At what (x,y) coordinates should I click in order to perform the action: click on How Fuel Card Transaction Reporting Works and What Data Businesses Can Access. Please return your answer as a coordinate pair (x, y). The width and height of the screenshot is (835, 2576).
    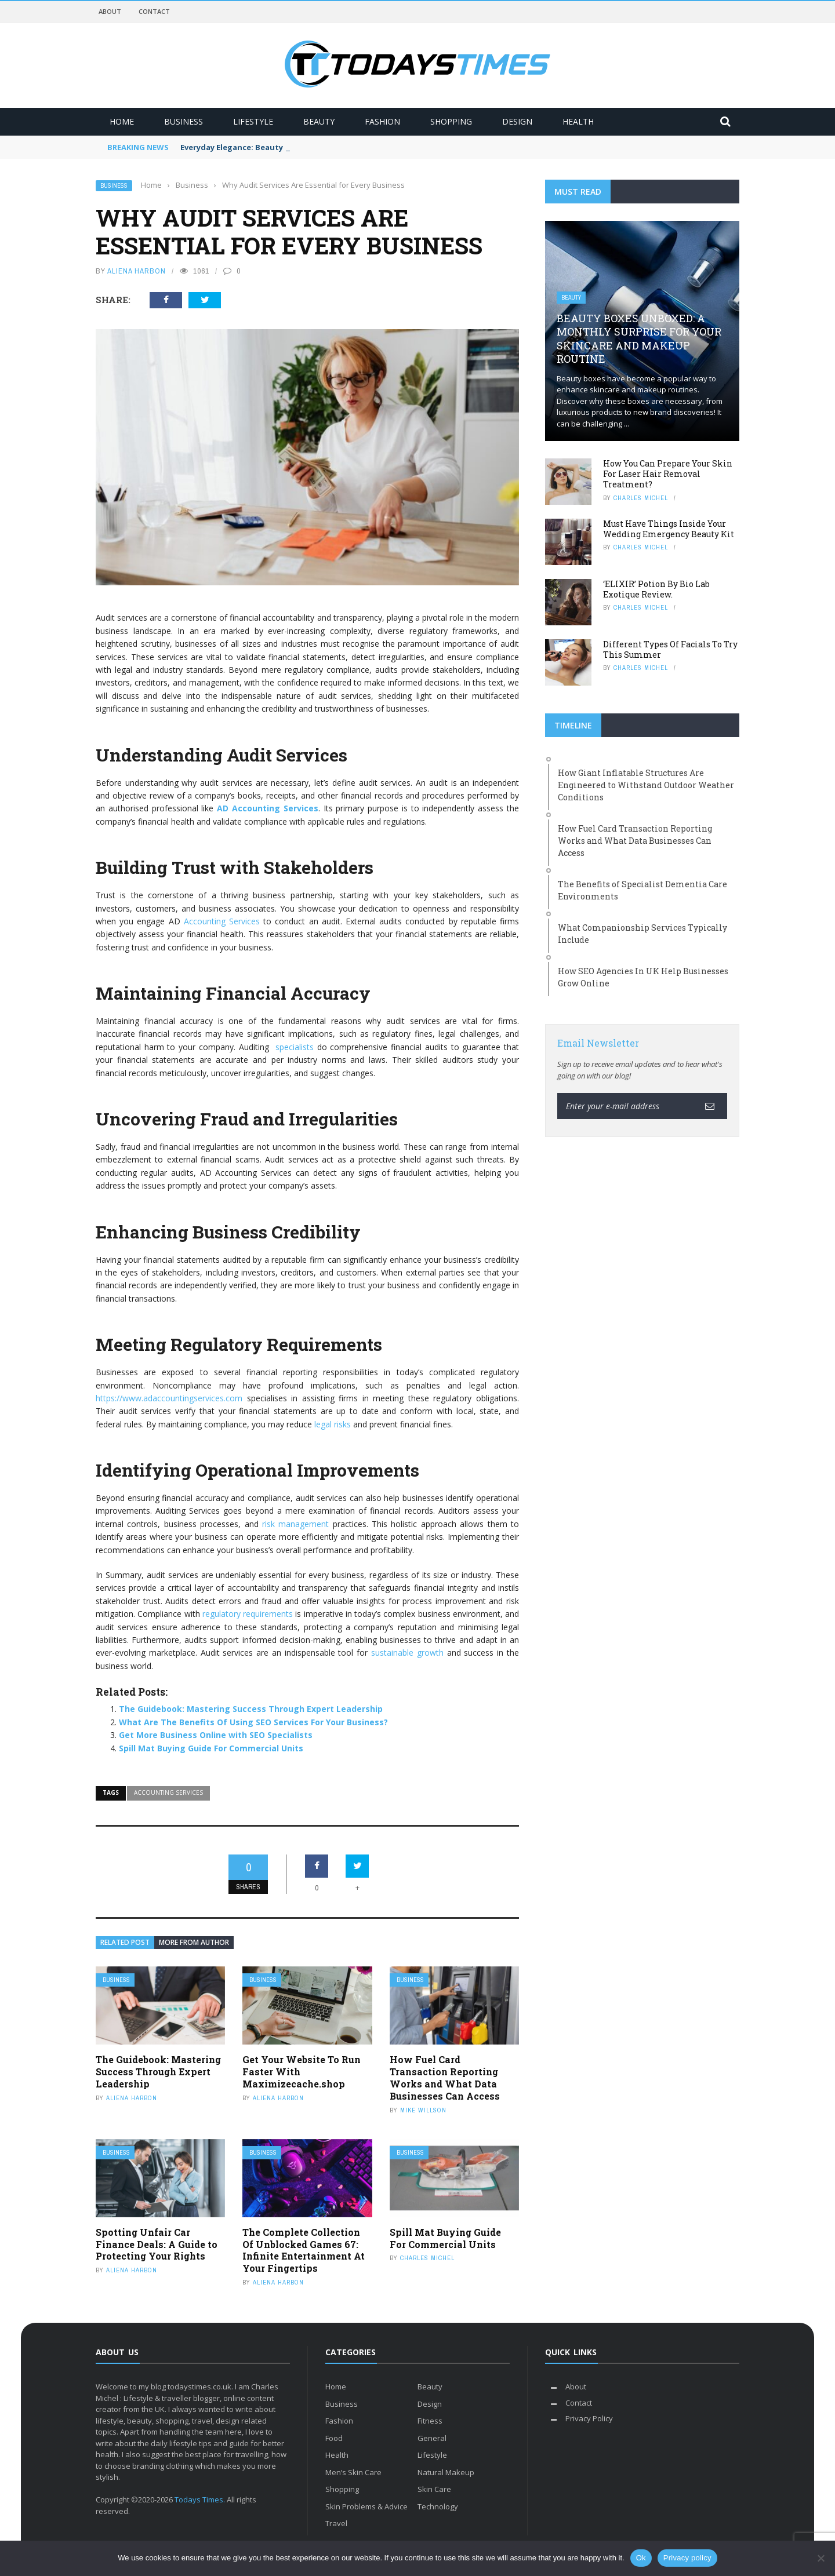
    Looking at the image, I should click on (445, 2077).